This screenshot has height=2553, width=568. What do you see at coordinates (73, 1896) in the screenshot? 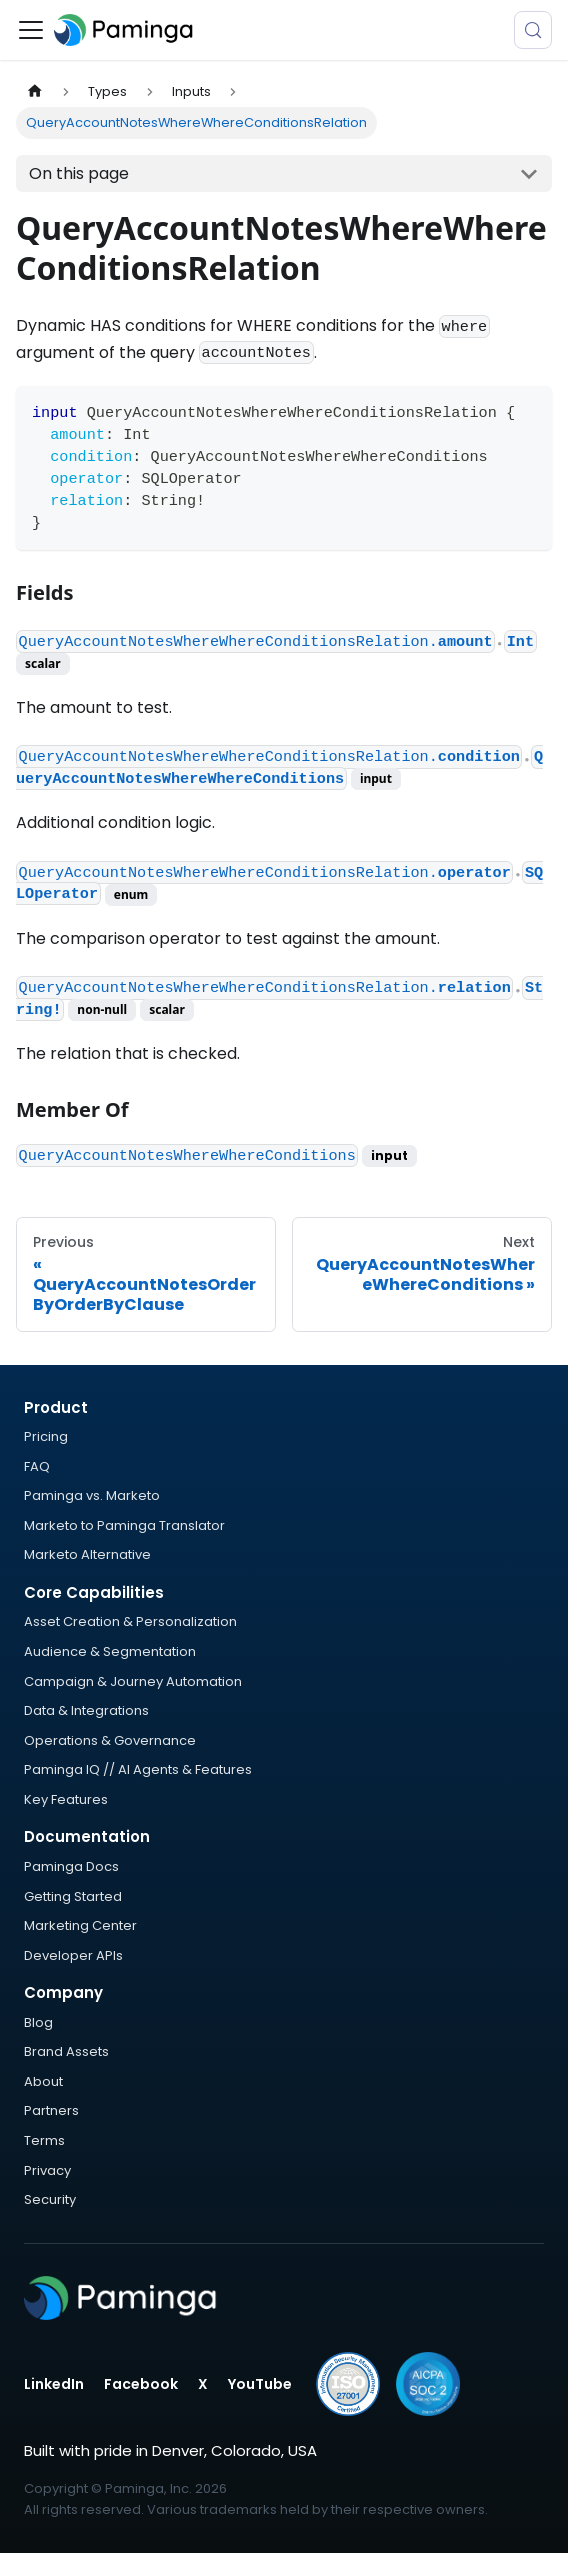
I see `Getting Started` at bounding box center [73, 1896].